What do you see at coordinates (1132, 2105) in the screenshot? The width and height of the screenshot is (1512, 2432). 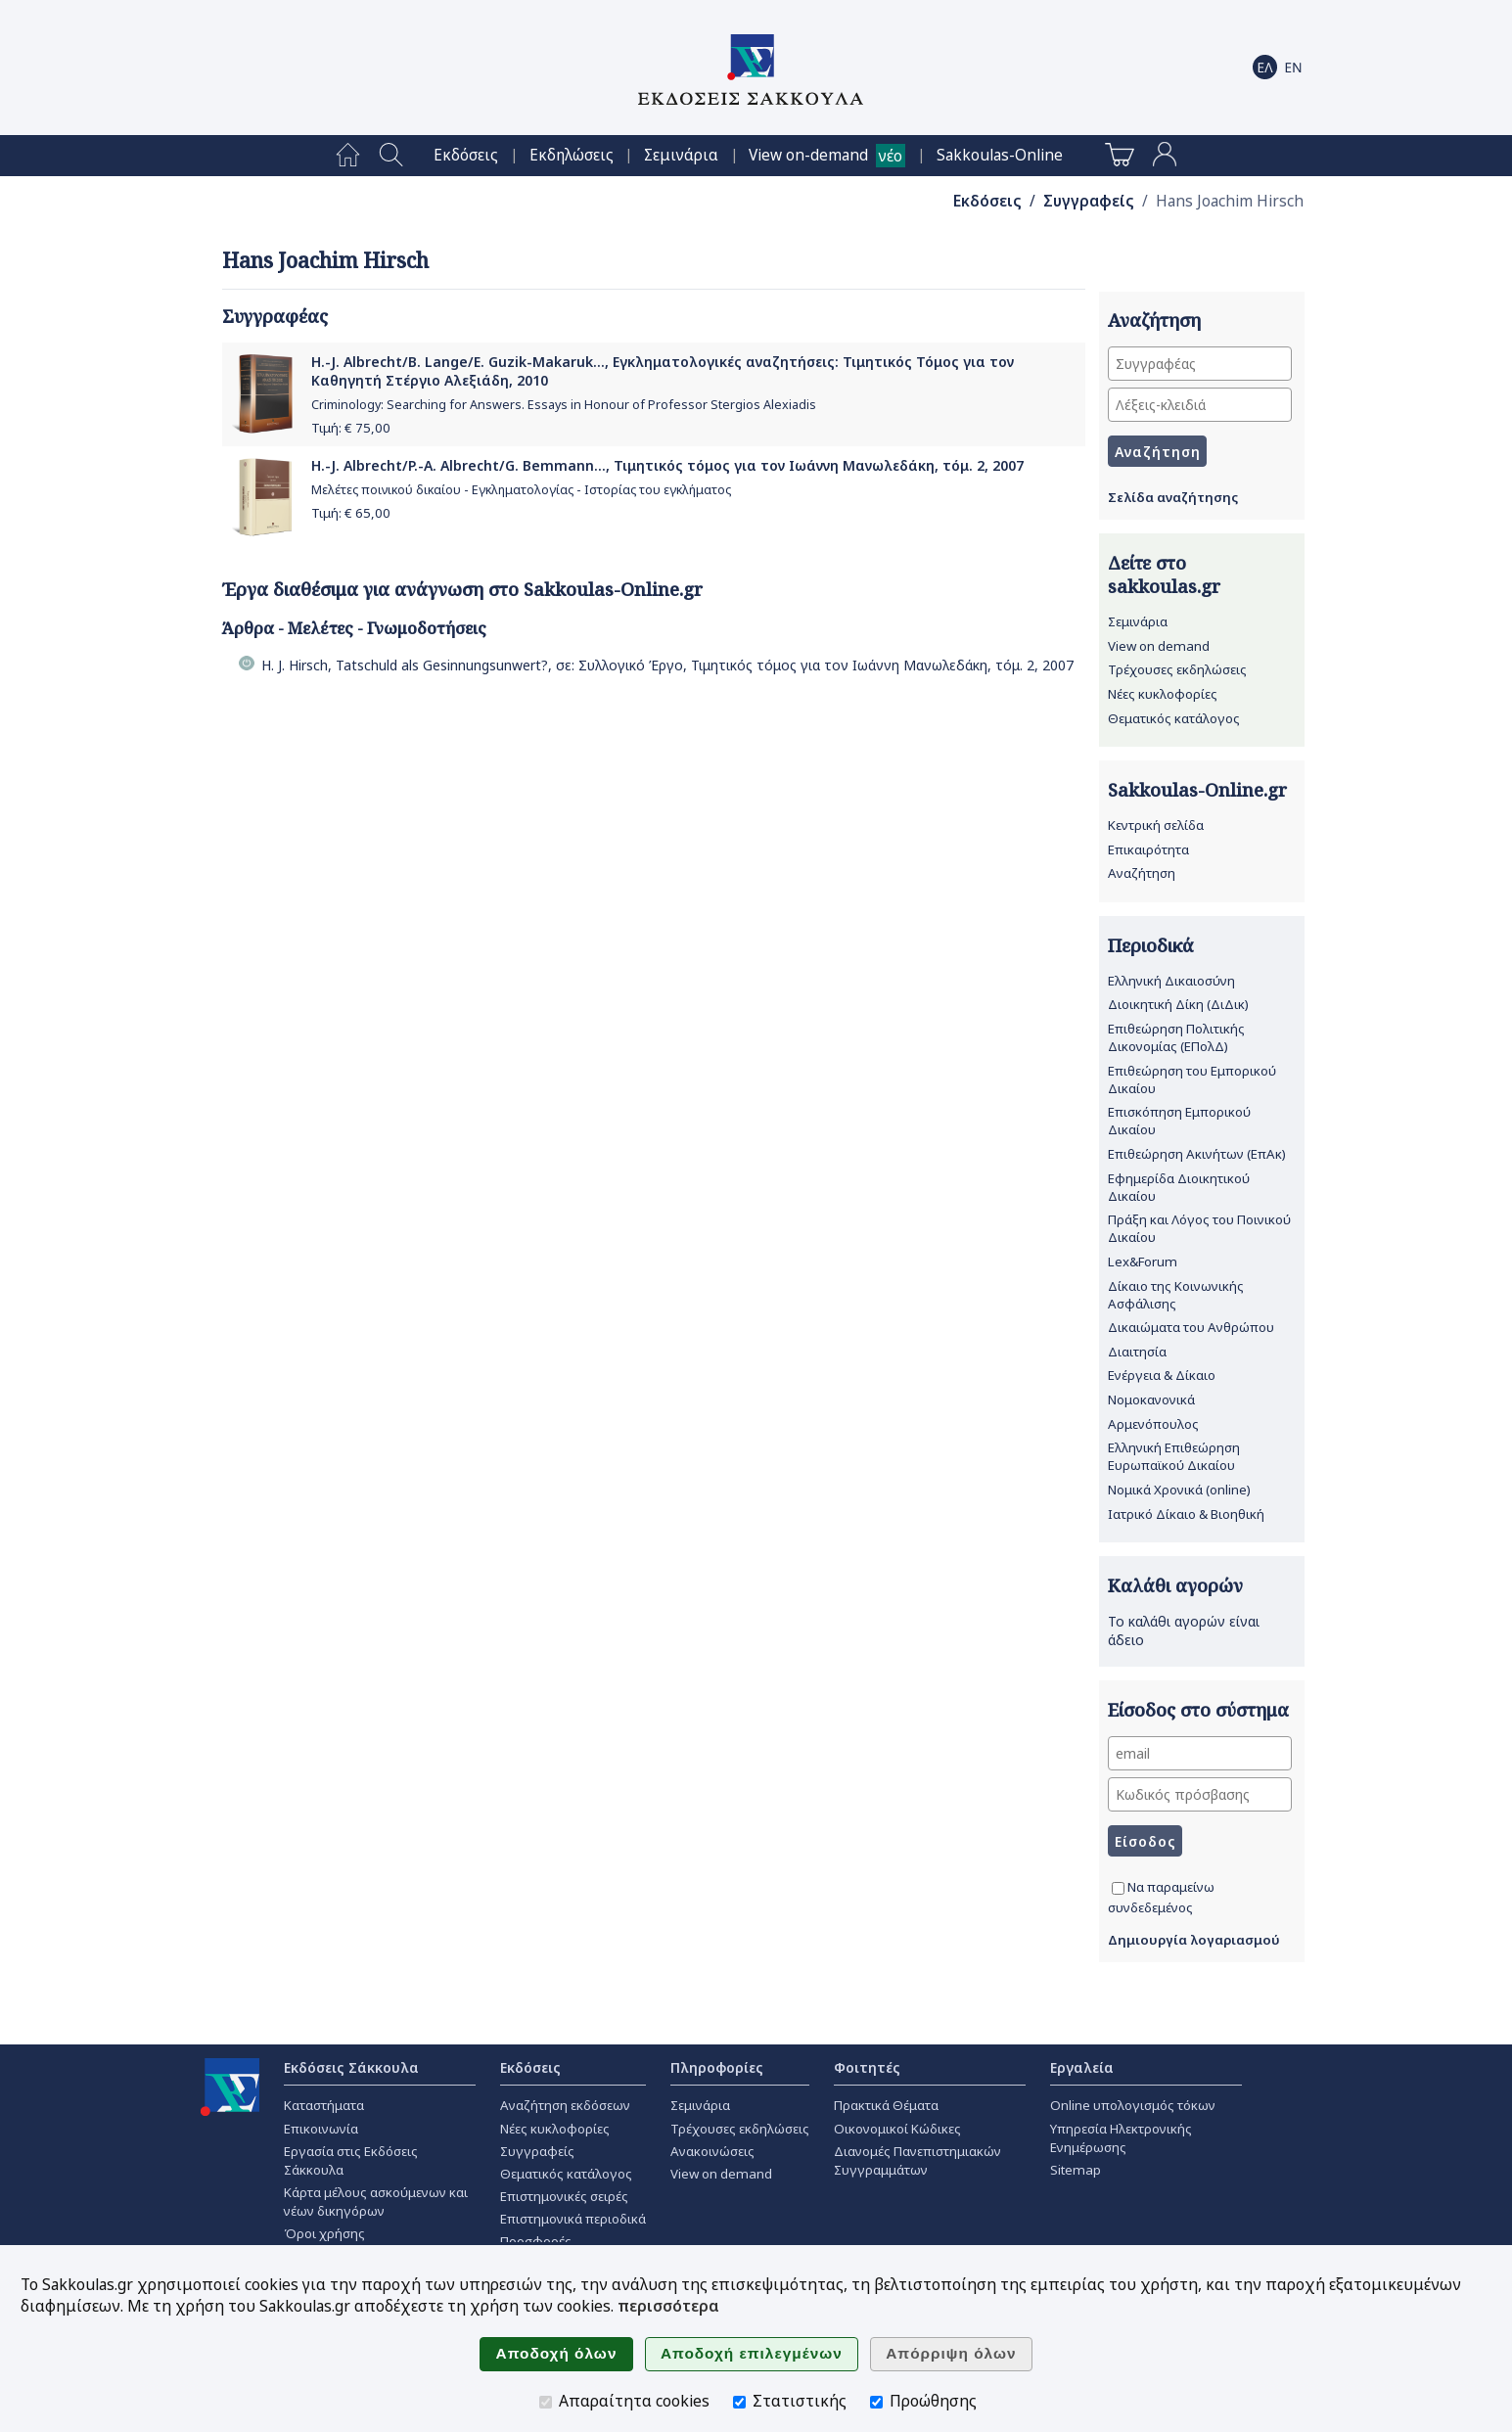 I see `Online υπολογισμός τόκων` at bounding box center [1132, 2105].